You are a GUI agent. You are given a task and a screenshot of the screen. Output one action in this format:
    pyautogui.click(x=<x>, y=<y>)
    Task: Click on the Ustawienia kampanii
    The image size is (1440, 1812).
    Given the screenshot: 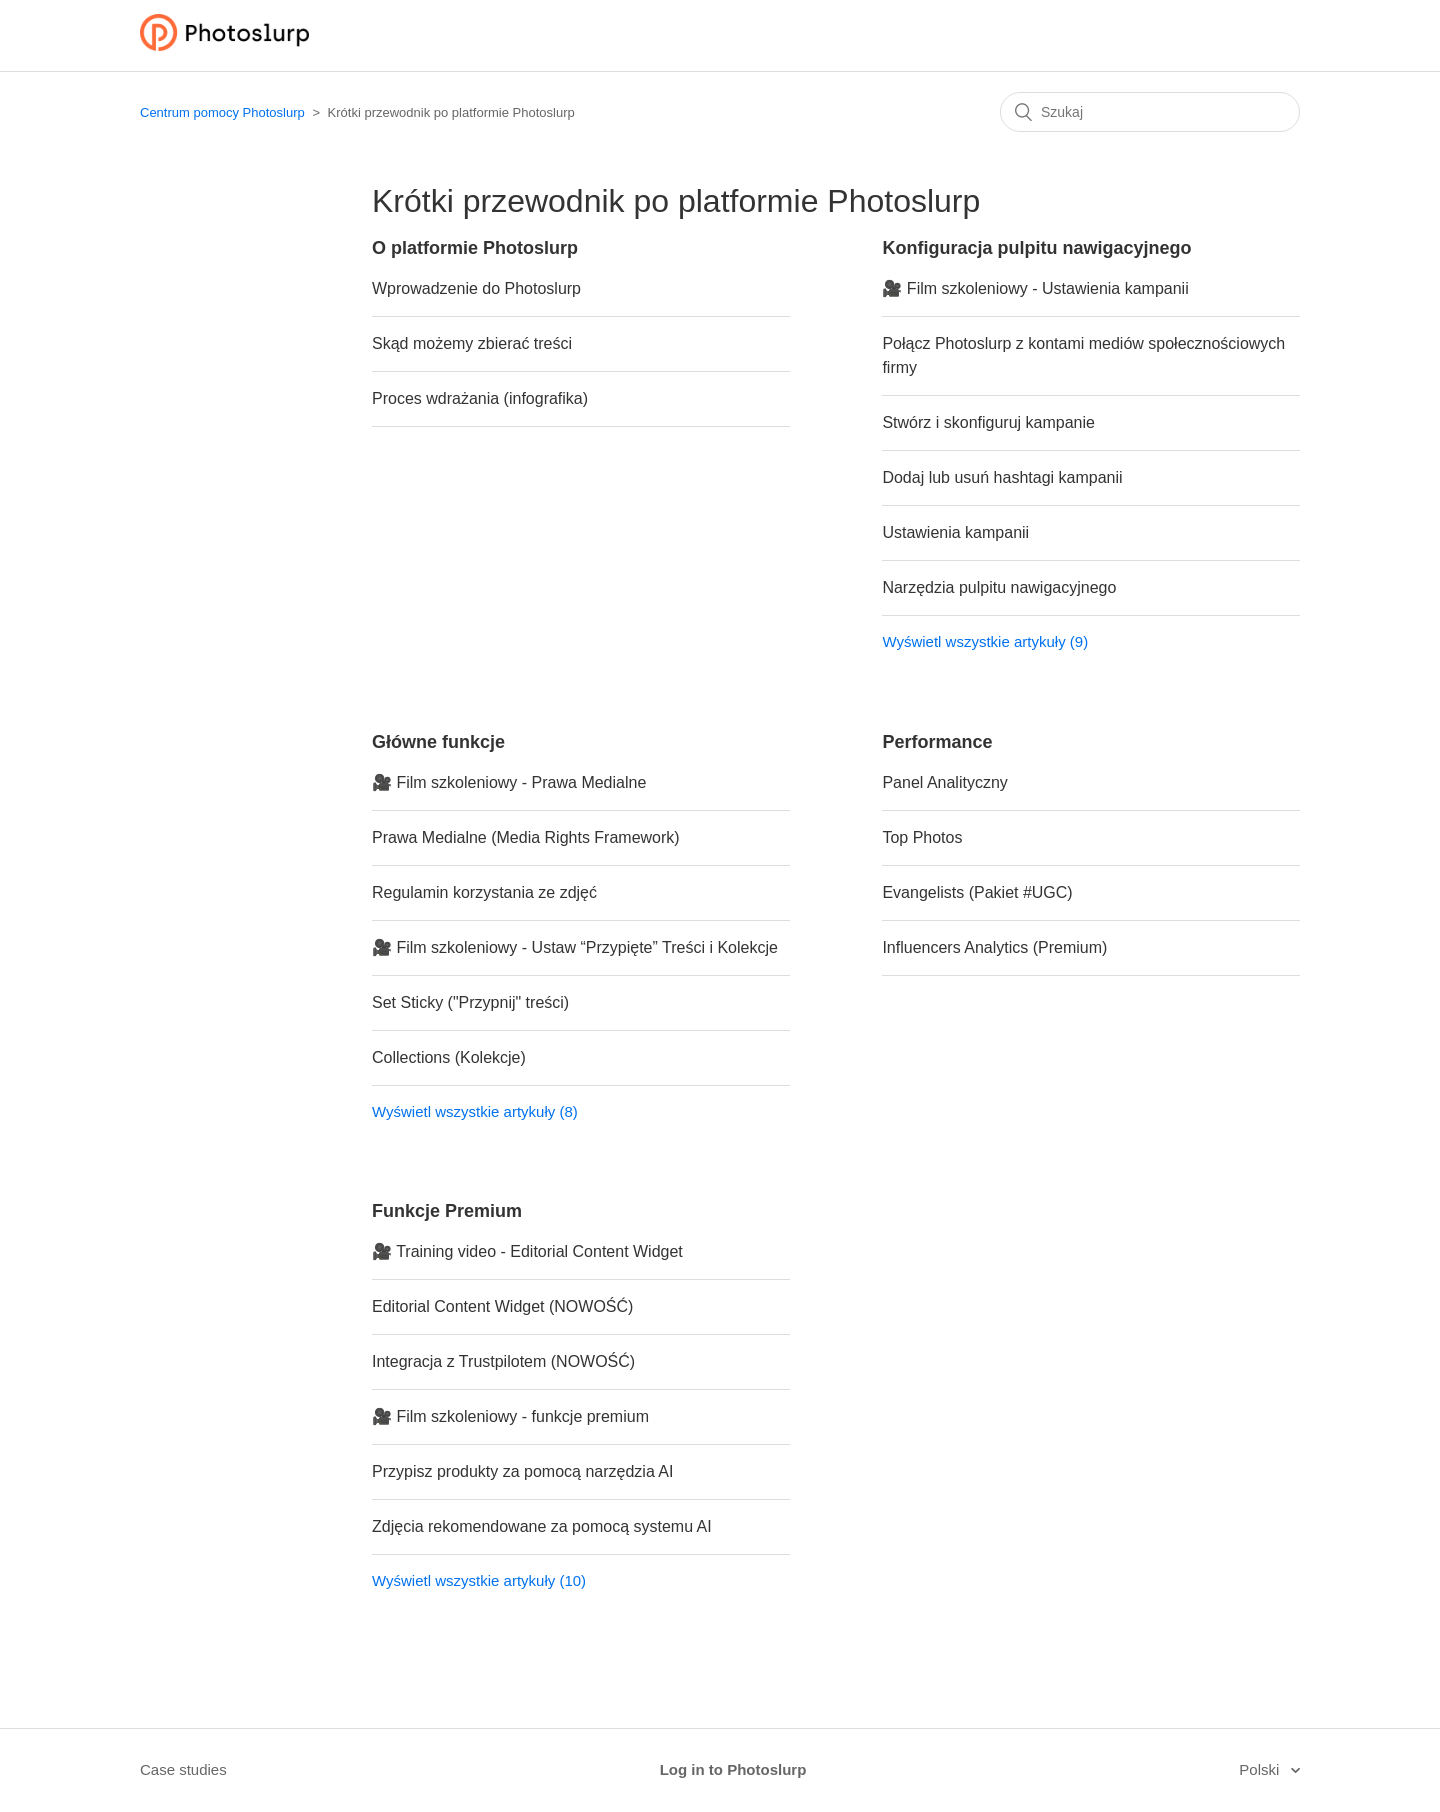 What is the action you would take?
    pyautogui.click(x=955, y=532)
    